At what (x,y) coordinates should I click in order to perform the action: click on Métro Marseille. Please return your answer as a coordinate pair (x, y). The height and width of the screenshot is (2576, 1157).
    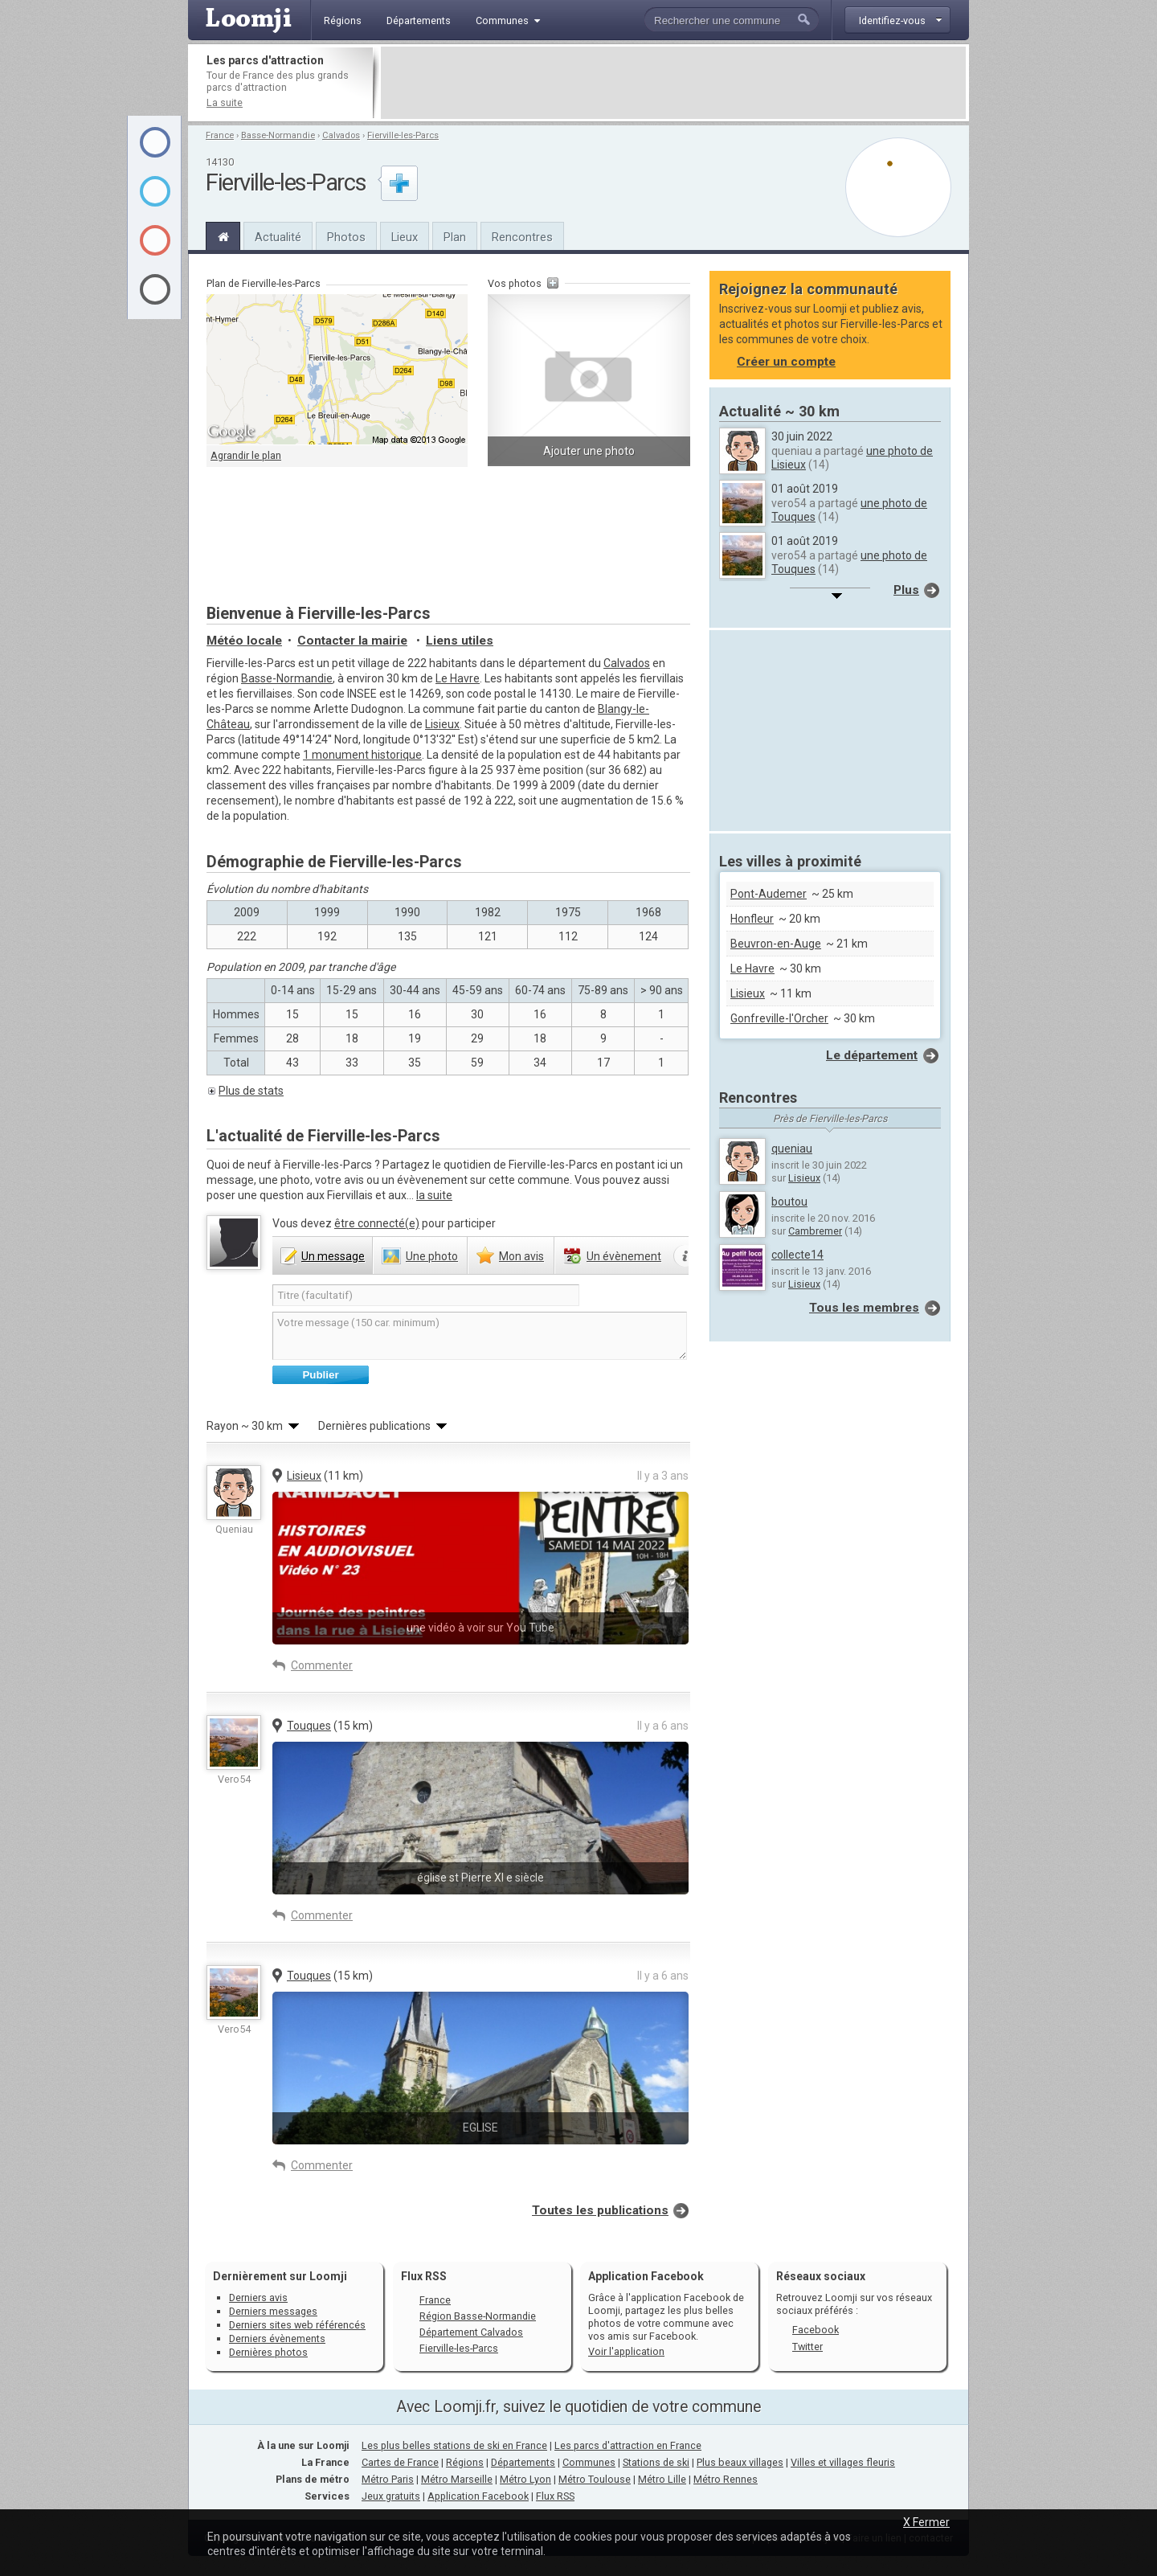
    Looking at the image, I should click on (457, 2479).